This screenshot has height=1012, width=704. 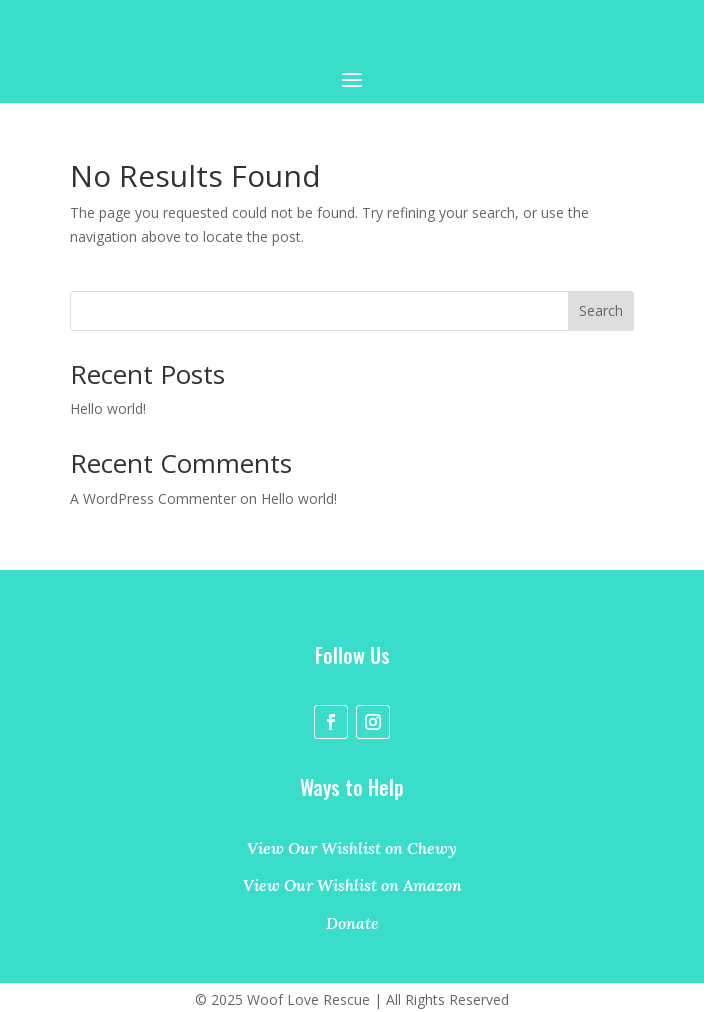 I want to click on View Our Wishlist on Chewy, so click(x=352, y=848).